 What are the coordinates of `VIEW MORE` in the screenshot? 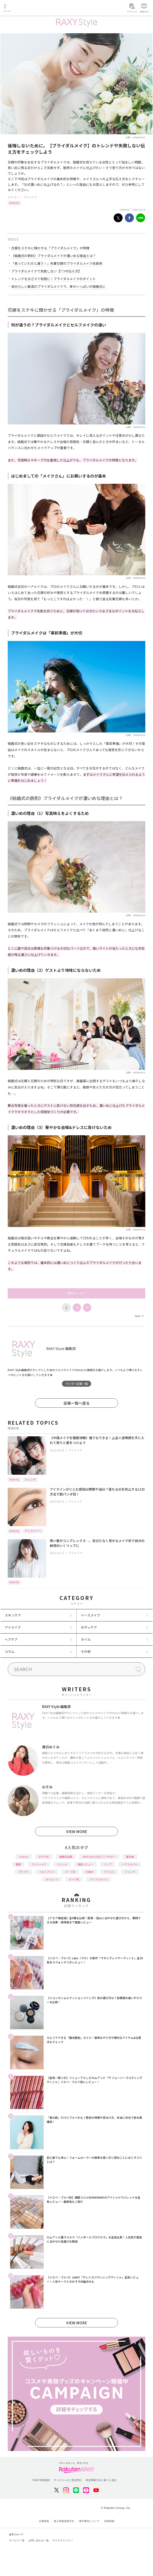 It's located at (76, 1831).